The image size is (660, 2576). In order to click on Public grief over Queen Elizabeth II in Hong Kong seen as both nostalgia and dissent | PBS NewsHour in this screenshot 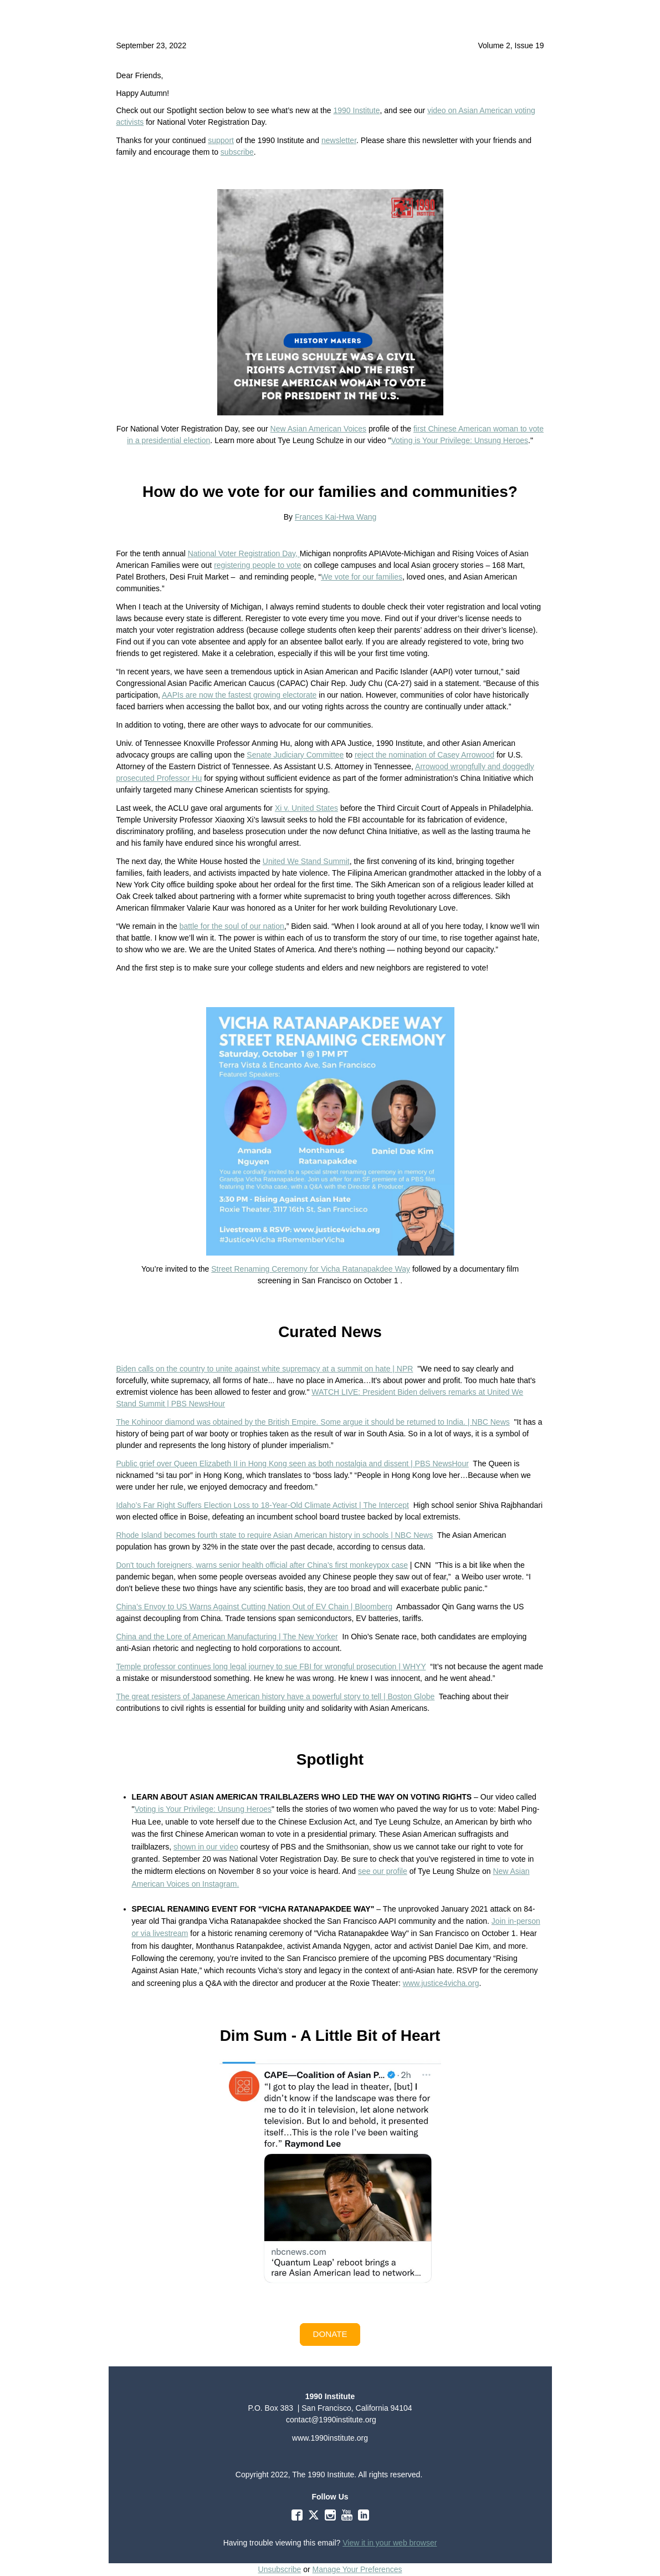, I will do `click(292, 1463)`.